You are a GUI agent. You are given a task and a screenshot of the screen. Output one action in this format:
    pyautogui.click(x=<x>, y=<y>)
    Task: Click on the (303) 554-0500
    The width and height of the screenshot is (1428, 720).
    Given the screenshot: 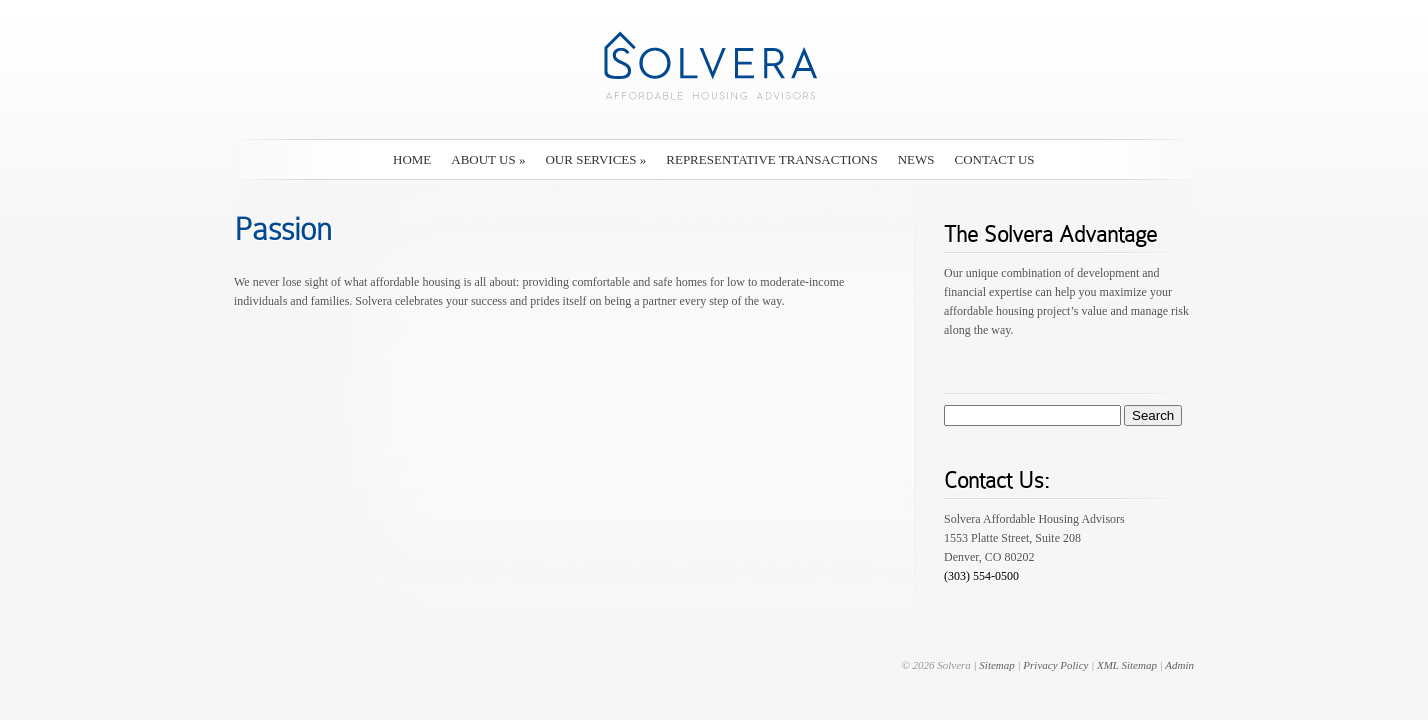 What is the action you would take?
    pyautogui.click(x=981, y=576)
    